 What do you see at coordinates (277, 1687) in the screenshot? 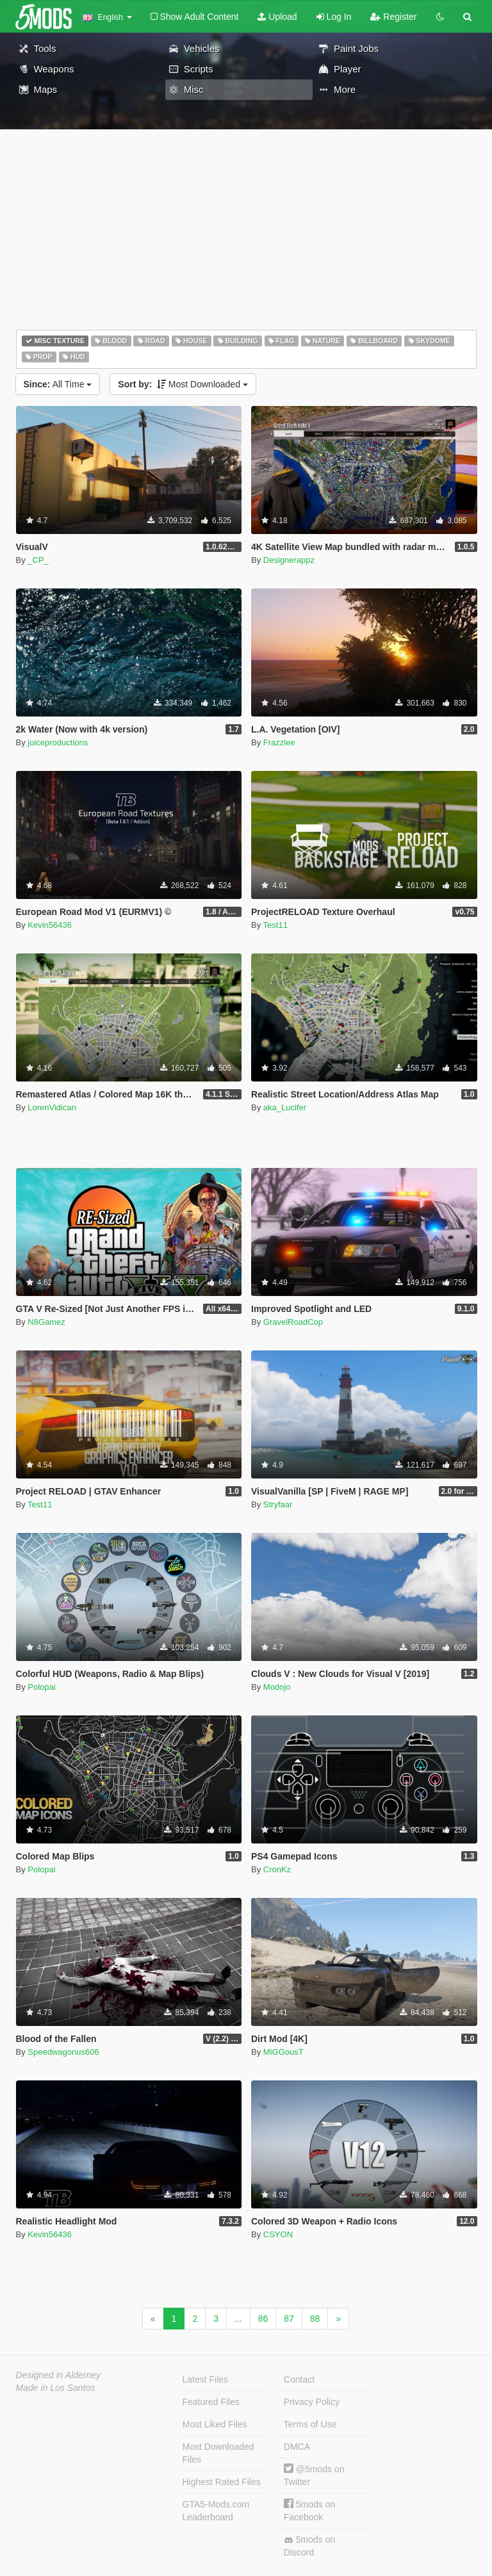
I see `Modojo` at bounding box center [277, 1687].